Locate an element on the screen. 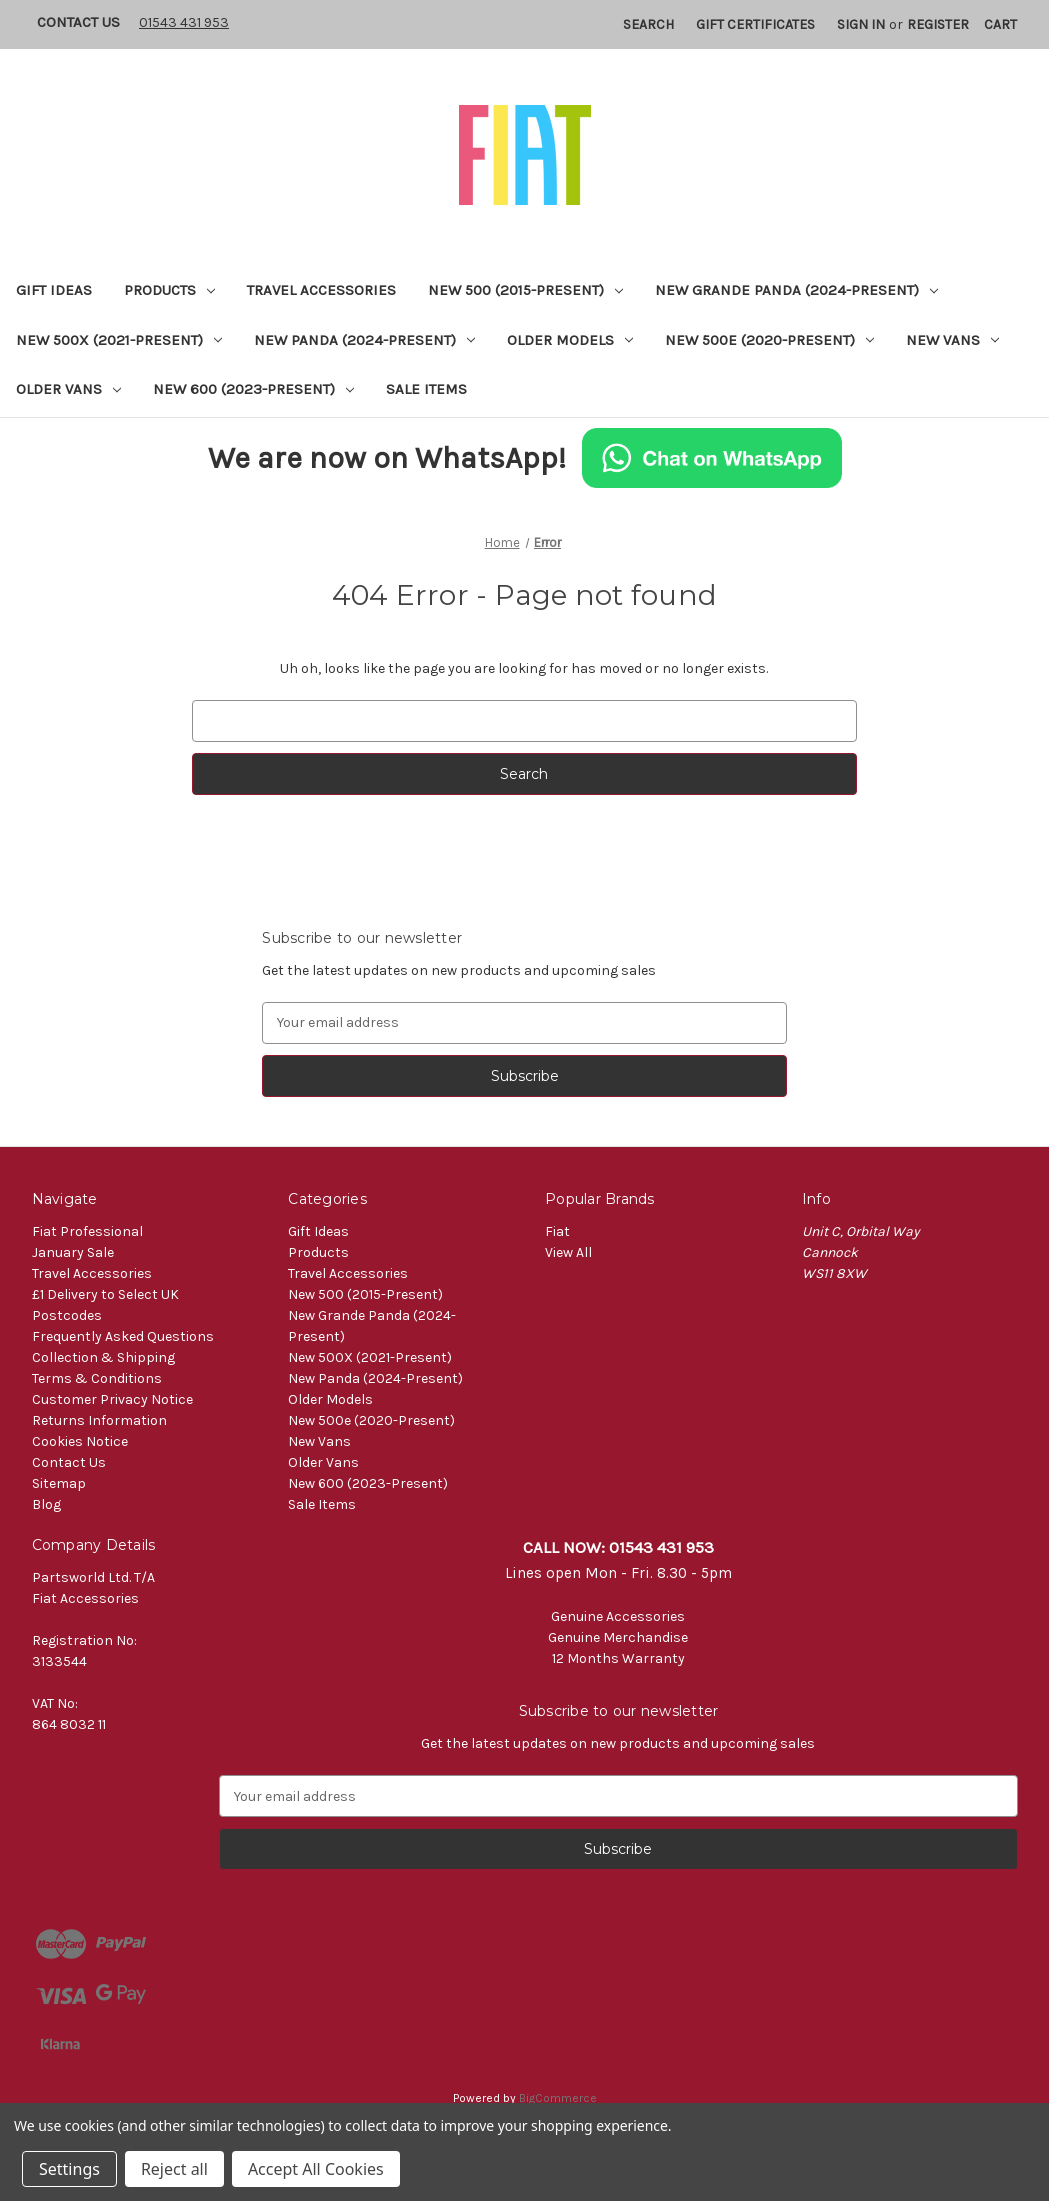 The image size is (1049, 2201). Register is located at coordinates (938, 24).